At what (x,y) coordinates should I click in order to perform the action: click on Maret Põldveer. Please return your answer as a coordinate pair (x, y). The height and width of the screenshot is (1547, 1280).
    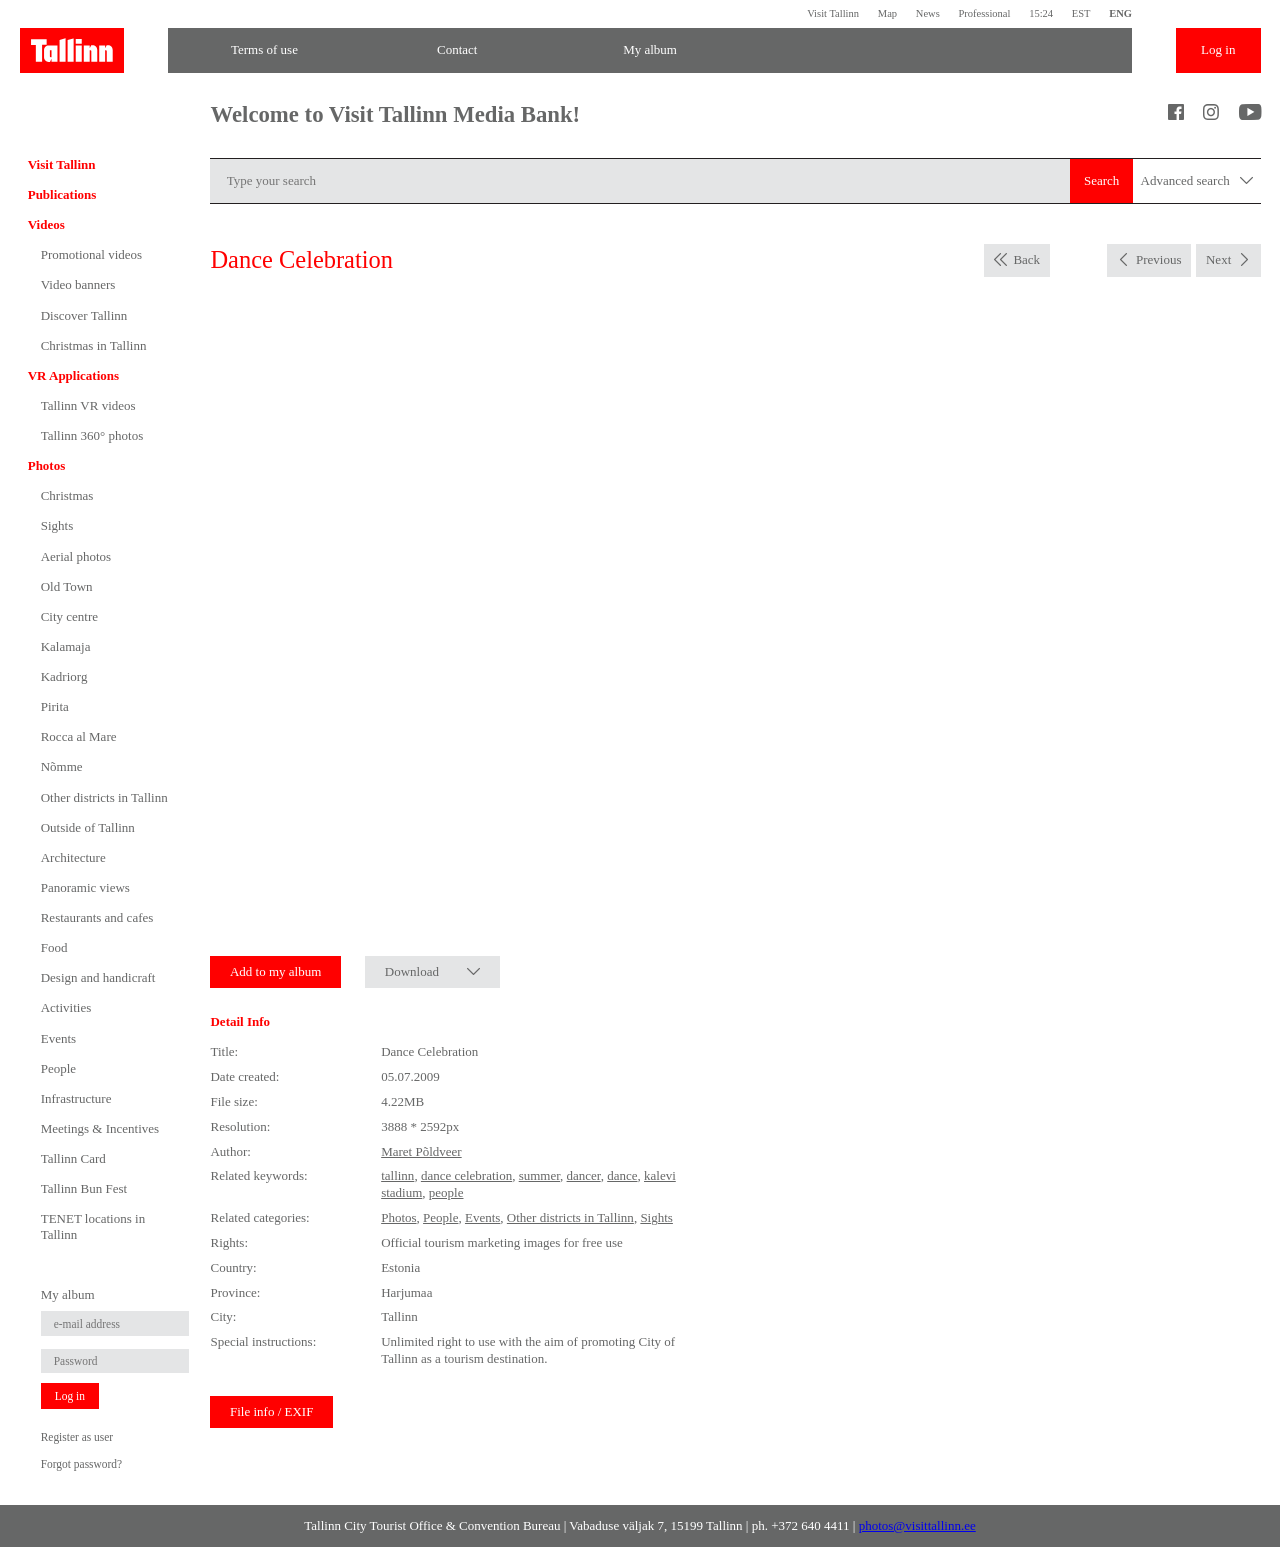
    Looking at the image, I should click on (421, 1151).